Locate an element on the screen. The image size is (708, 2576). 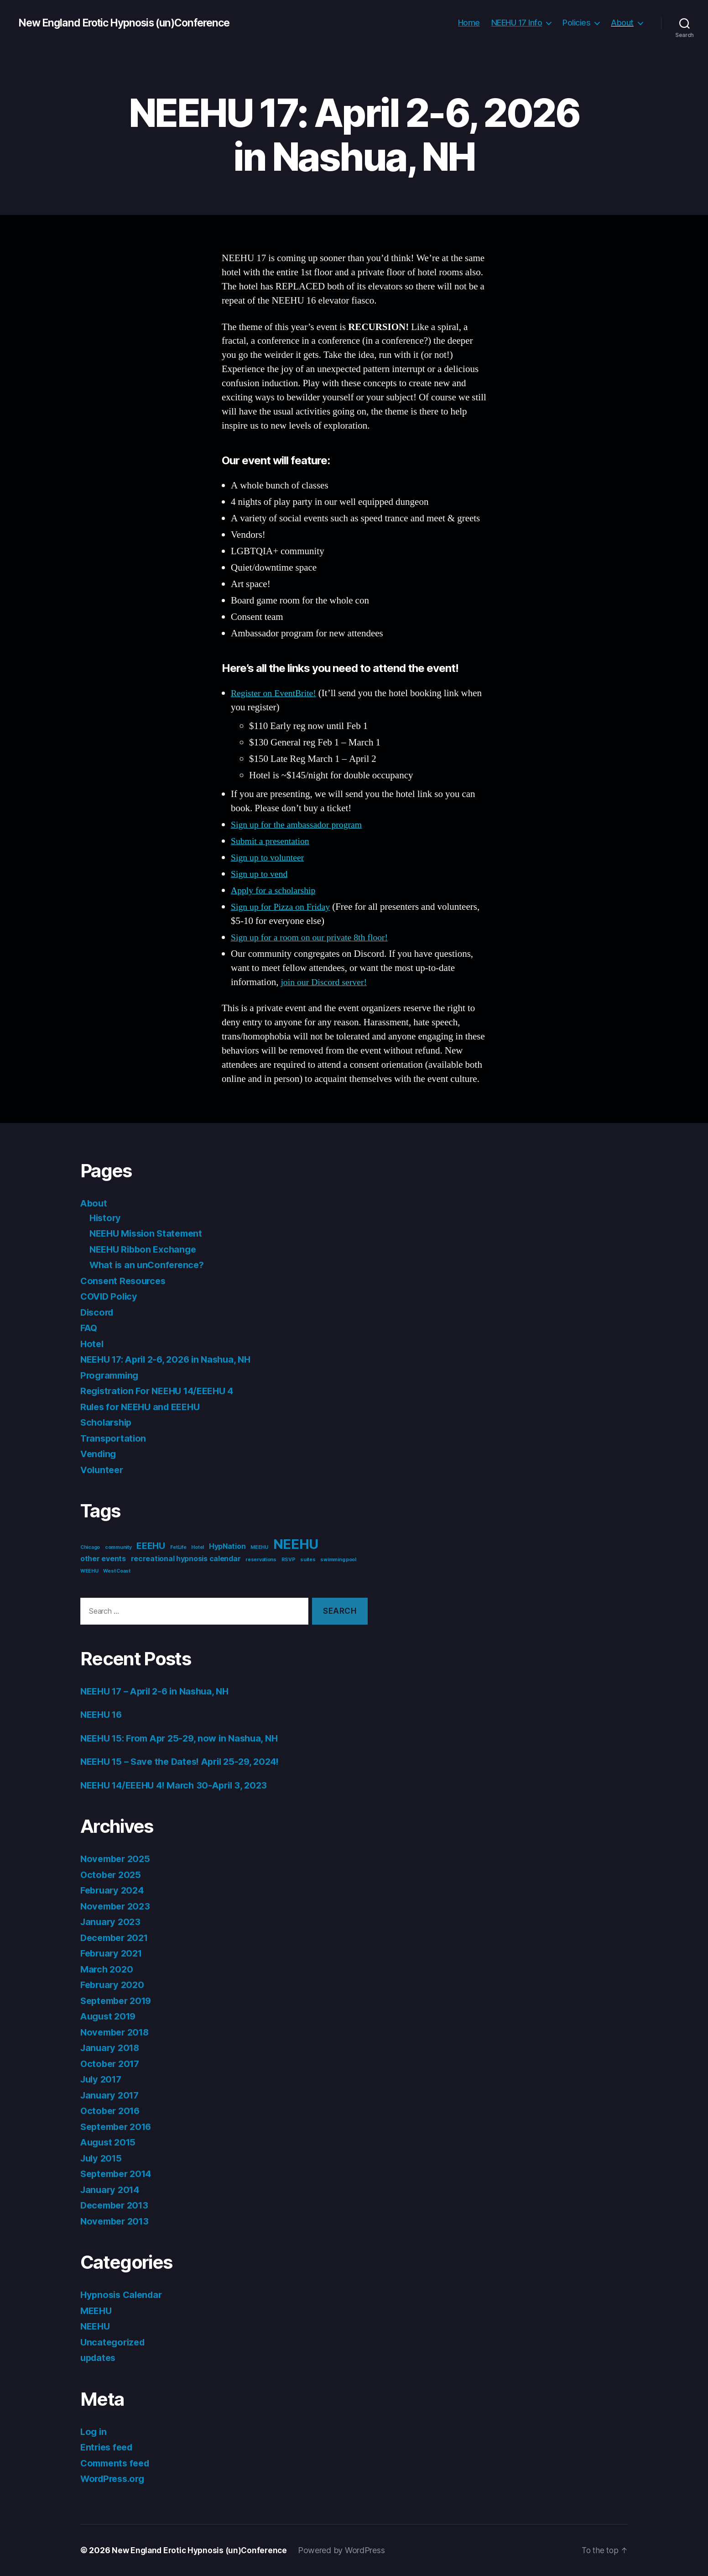
January 2014 is located at coordinates (111, 2189).